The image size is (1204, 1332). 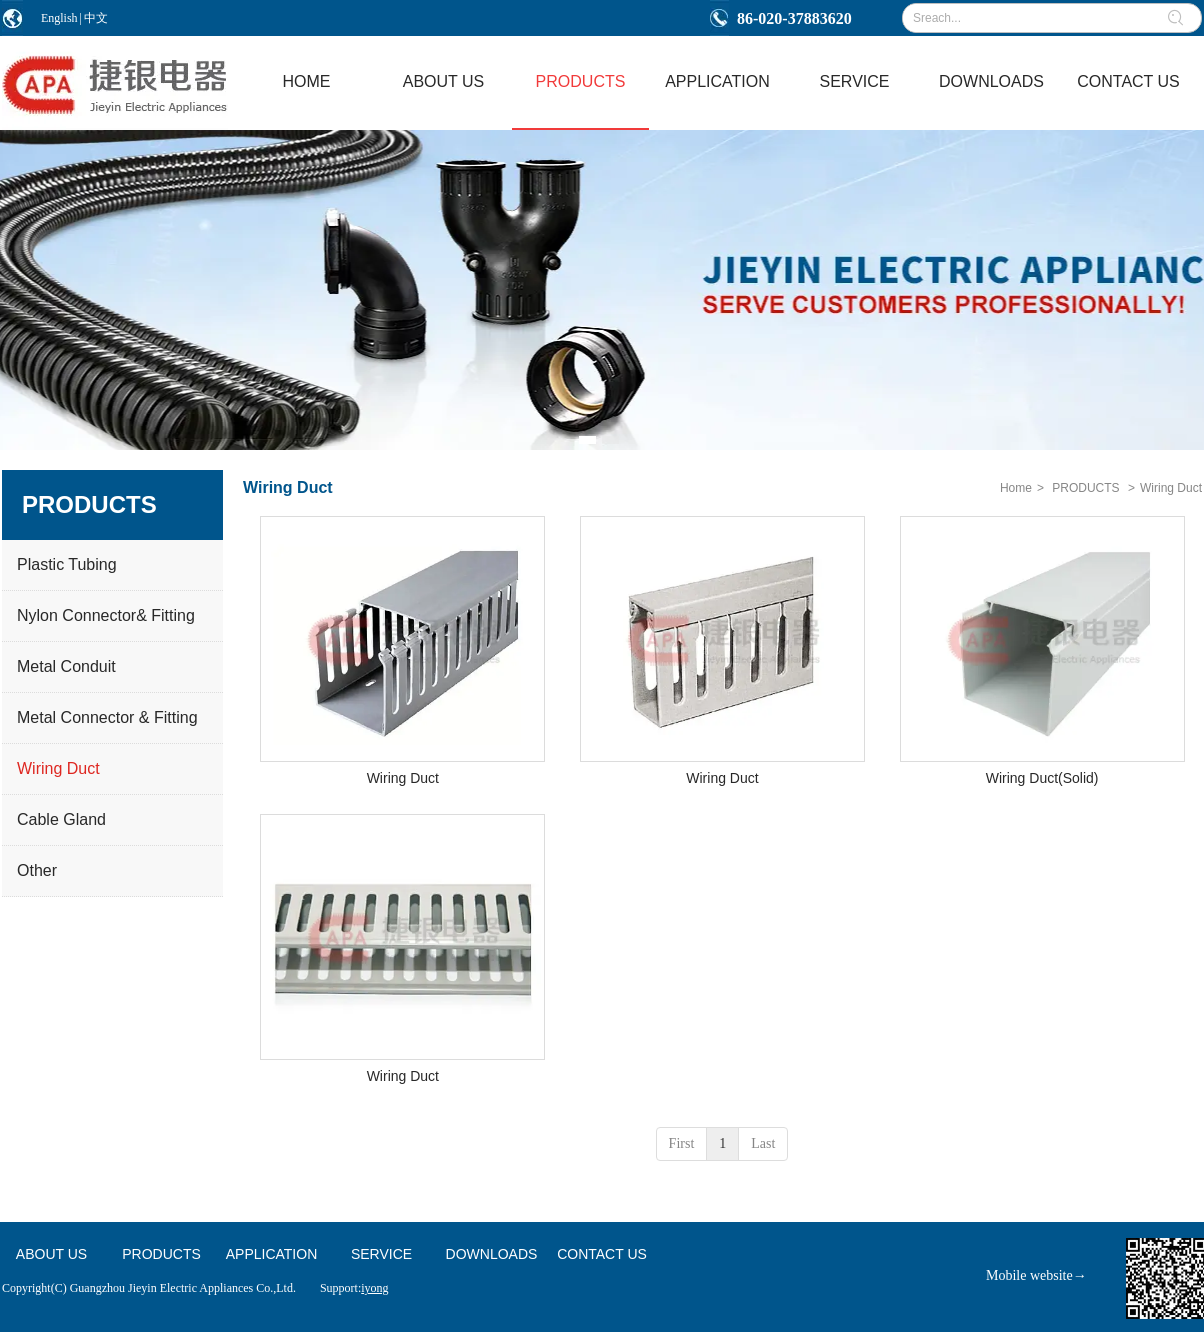 What do you see at coordinates (492, 1254) in the screenshot?
I see `DOWNLOADS` at bounding box center [492, 1254].